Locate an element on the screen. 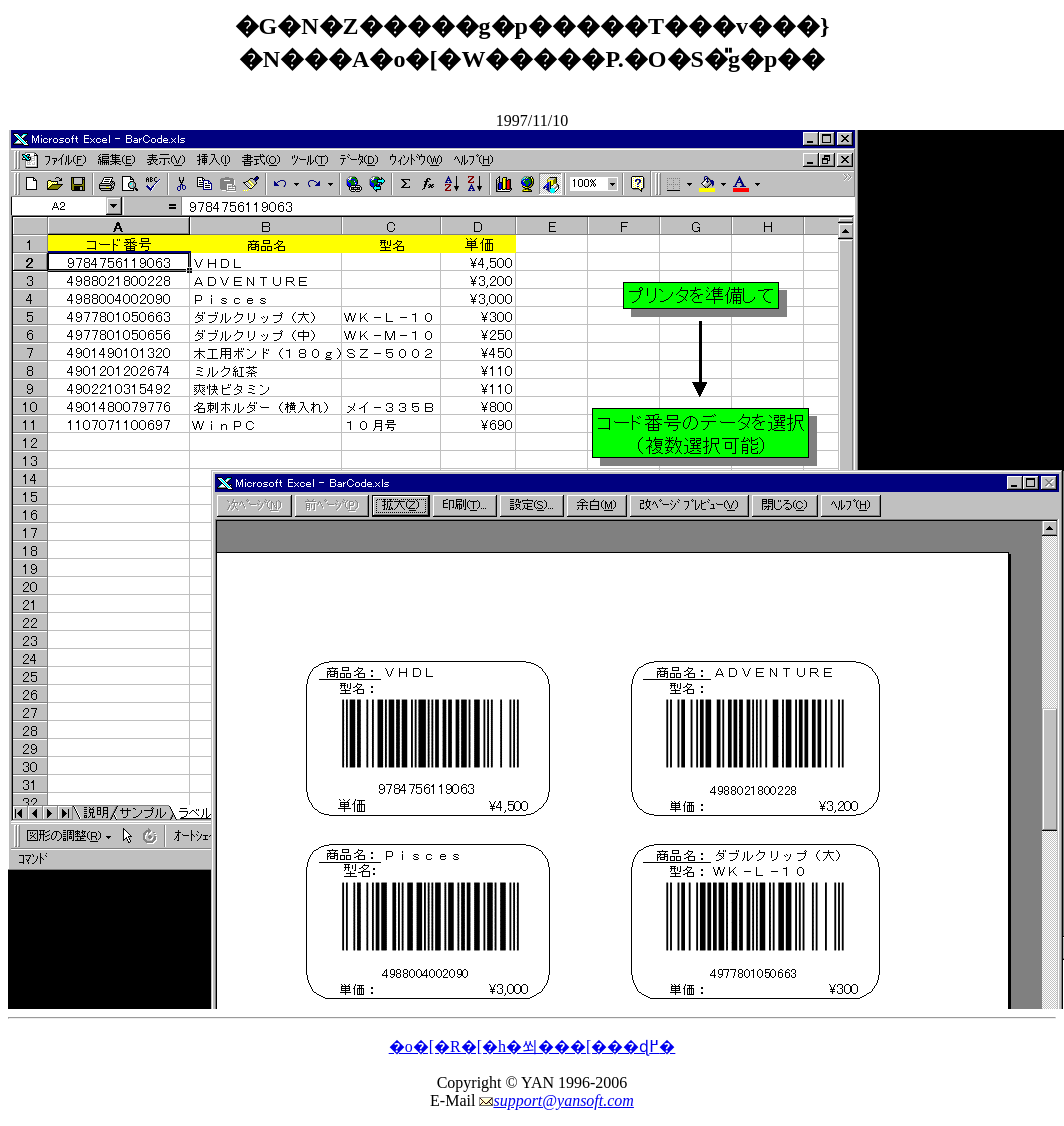  �o�[�R�[�h�쐬���[���ɖ߂� is located at coordinates (532, 1046).